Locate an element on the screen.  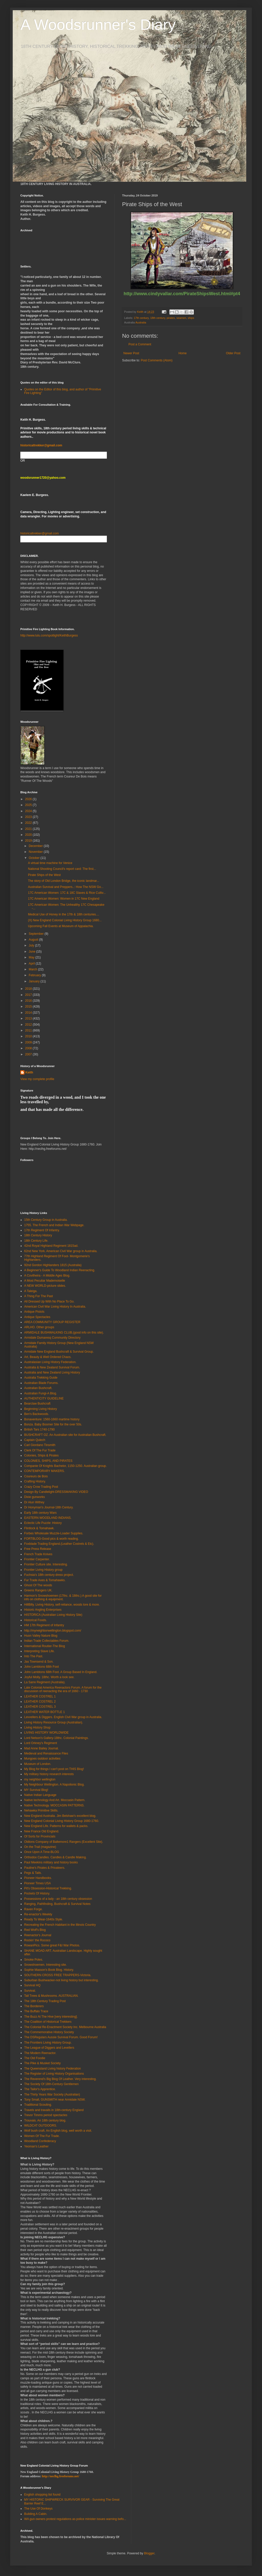
La Sarre Regiment (Australia). is located at coordinates (44, 1682).